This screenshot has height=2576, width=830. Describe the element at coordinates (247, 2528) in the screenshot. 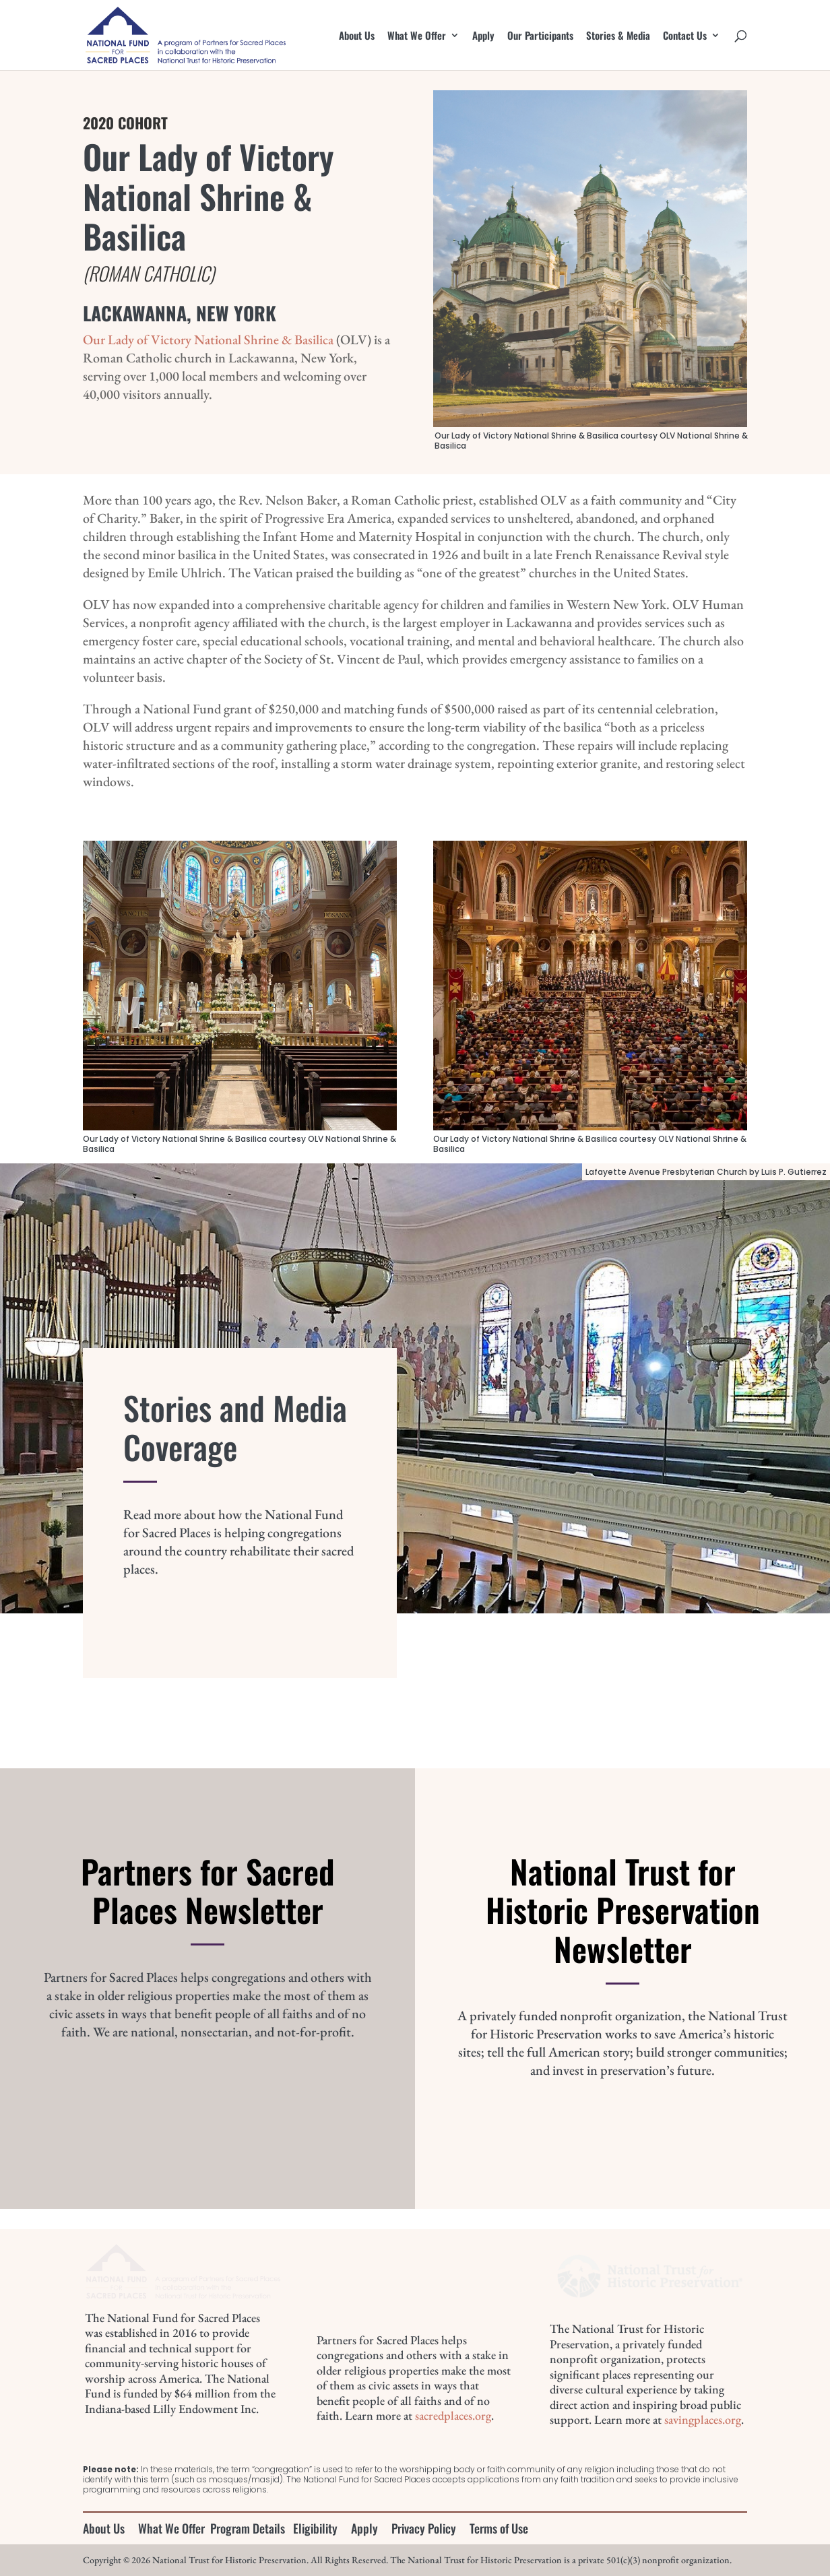

I see `Program Details` at that location.